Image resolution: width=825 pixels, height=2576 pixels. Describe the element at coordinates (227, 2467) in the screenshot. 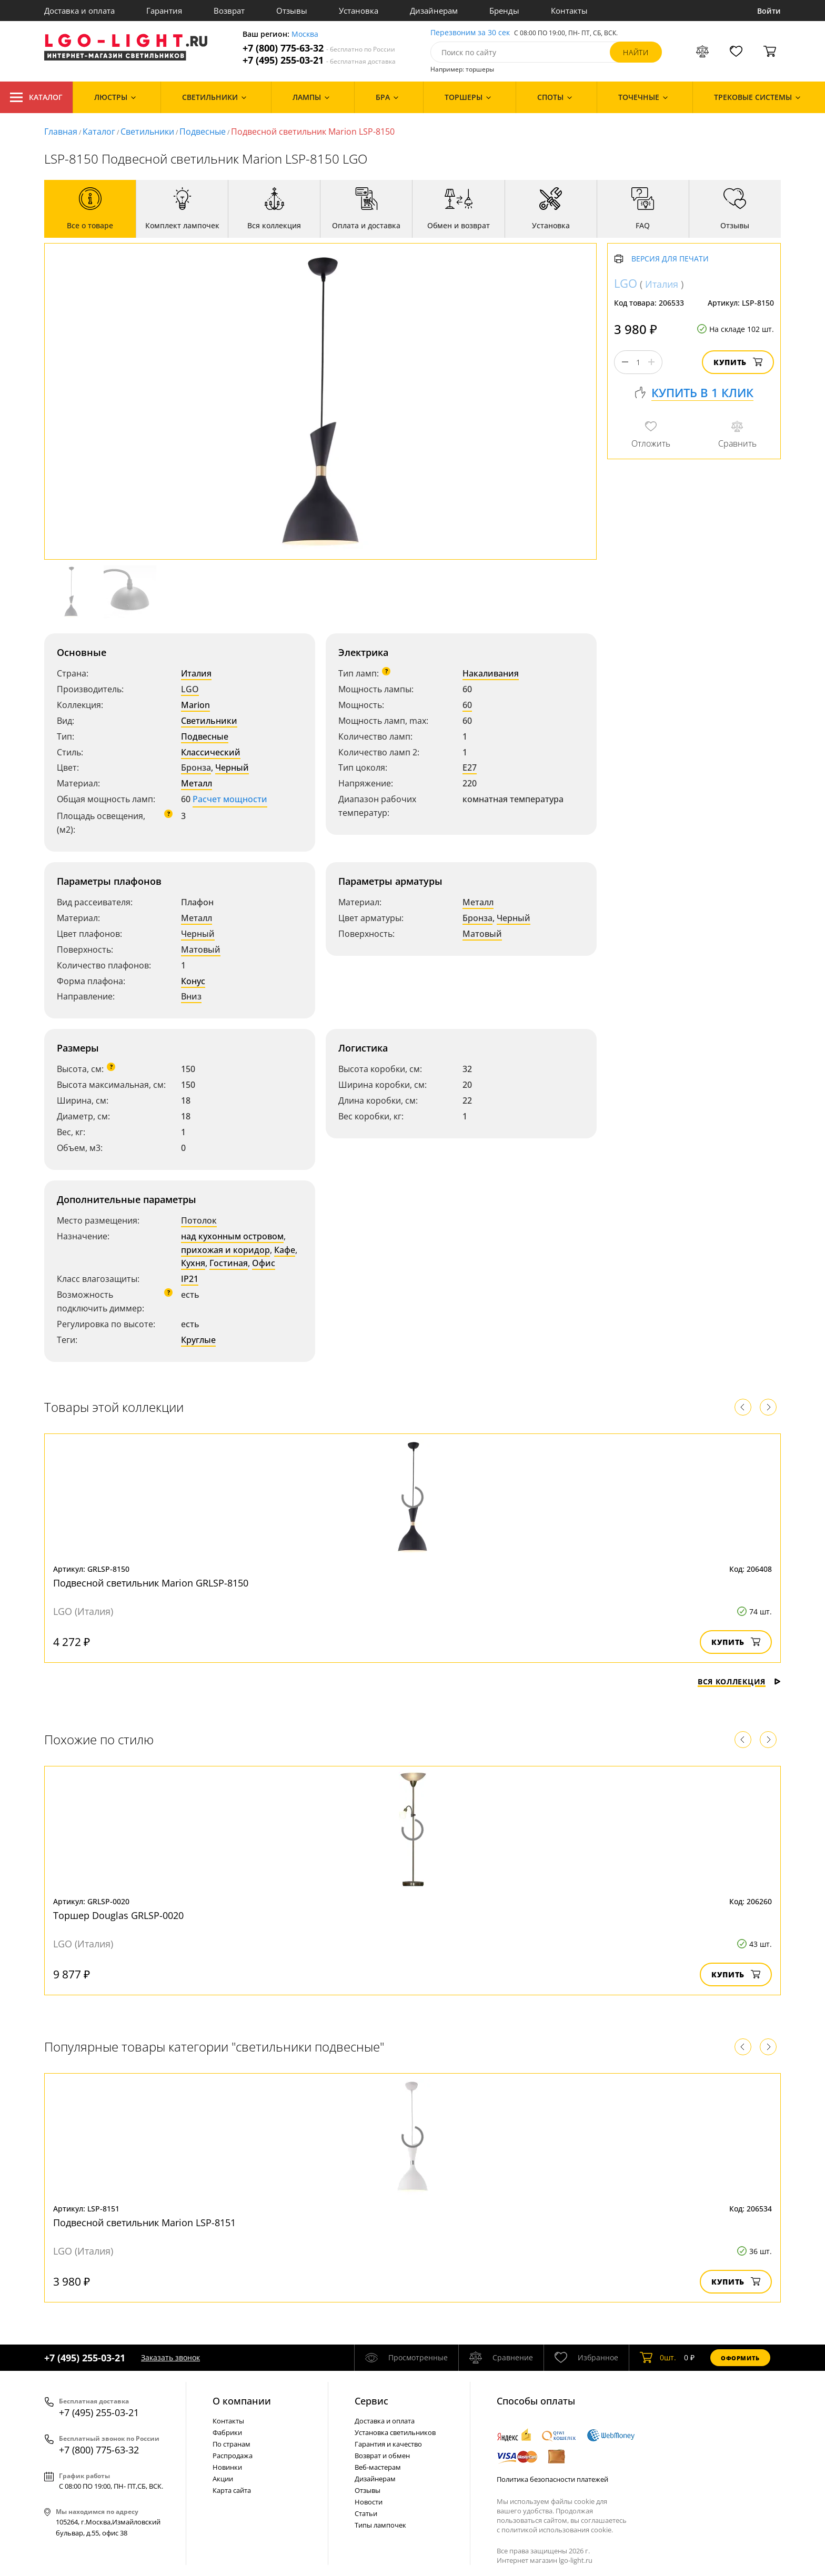

I see `Новинки` at that location.